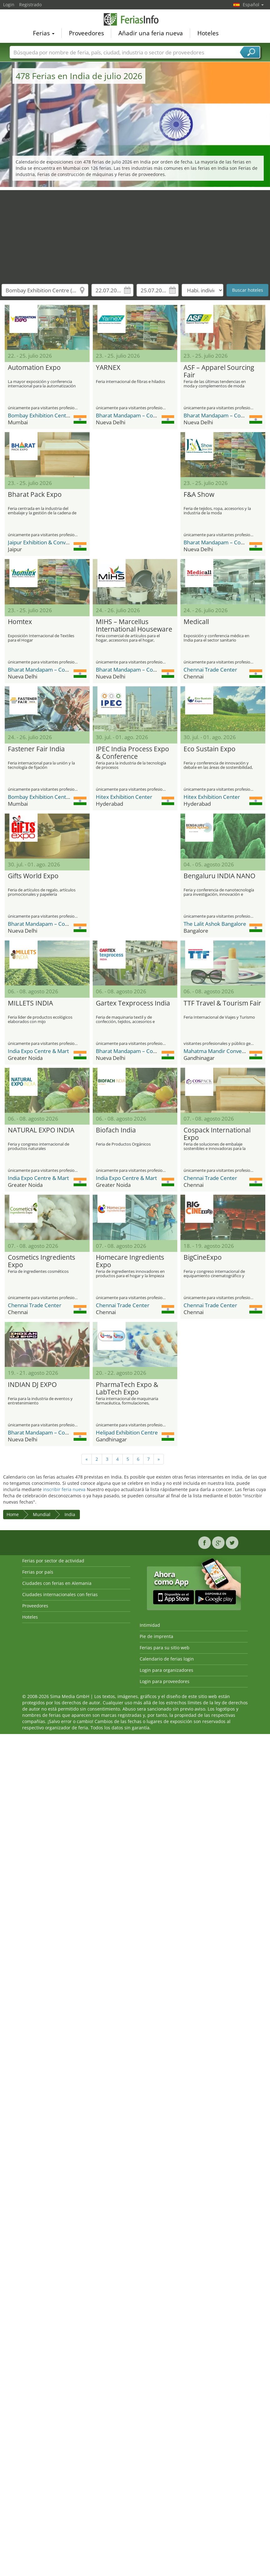  What do you see at coordinates (217, 1134) in the screenshot?
I see `Cospack International Expo` at bounding box center [217, 1134].